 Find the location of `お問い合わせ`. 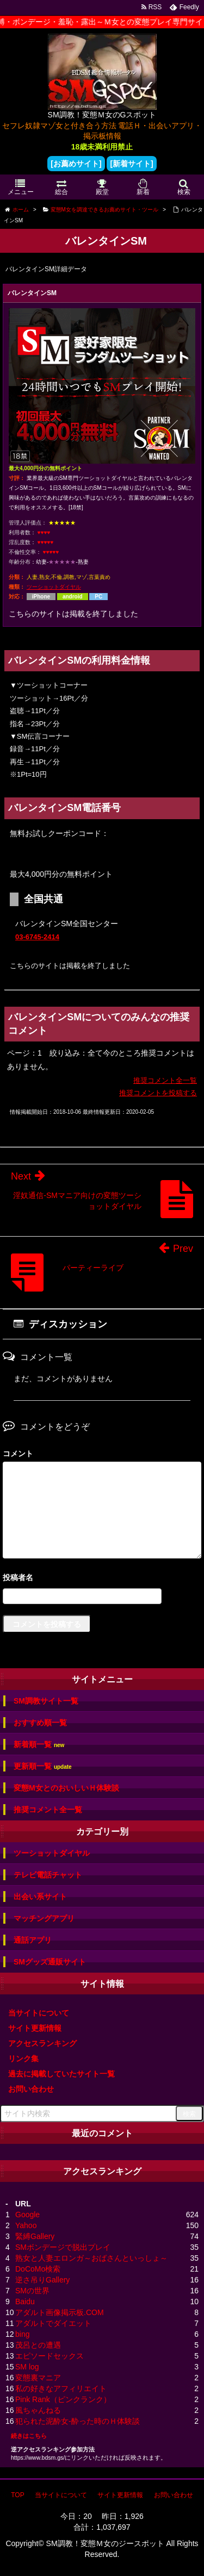

お問い合わせ is located at coordinates (31, 2089).